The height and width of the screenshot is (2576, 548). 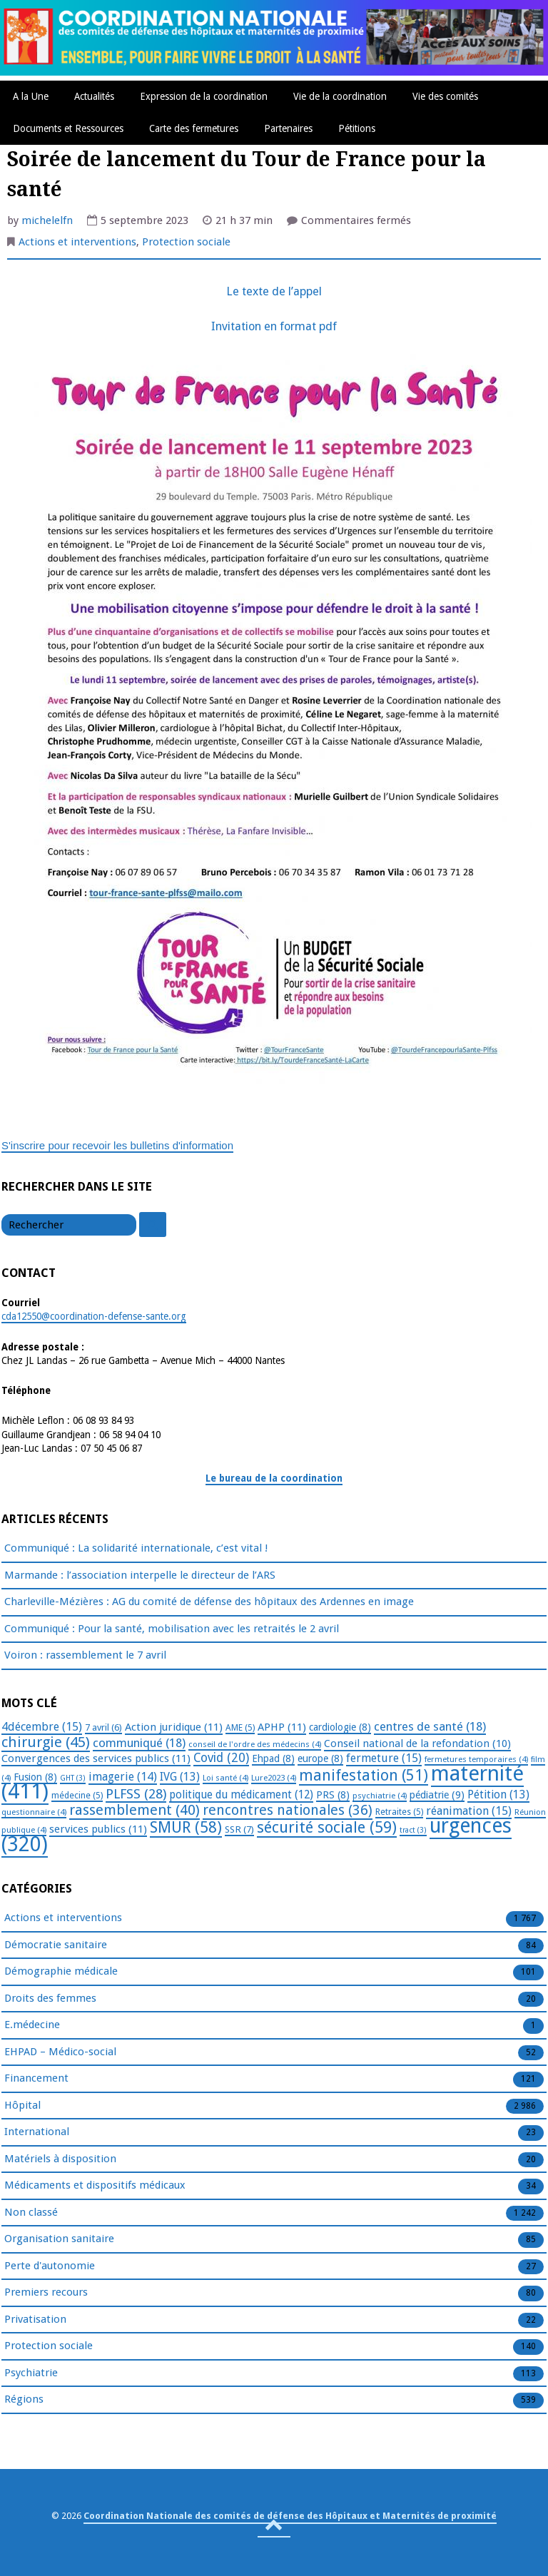 What do you see at coordinates (476, 1759) in the screenshot?
I see `fermetures temporaires [fermetures temporaires (4 éléments)]` at bounding box center [476, 1759].